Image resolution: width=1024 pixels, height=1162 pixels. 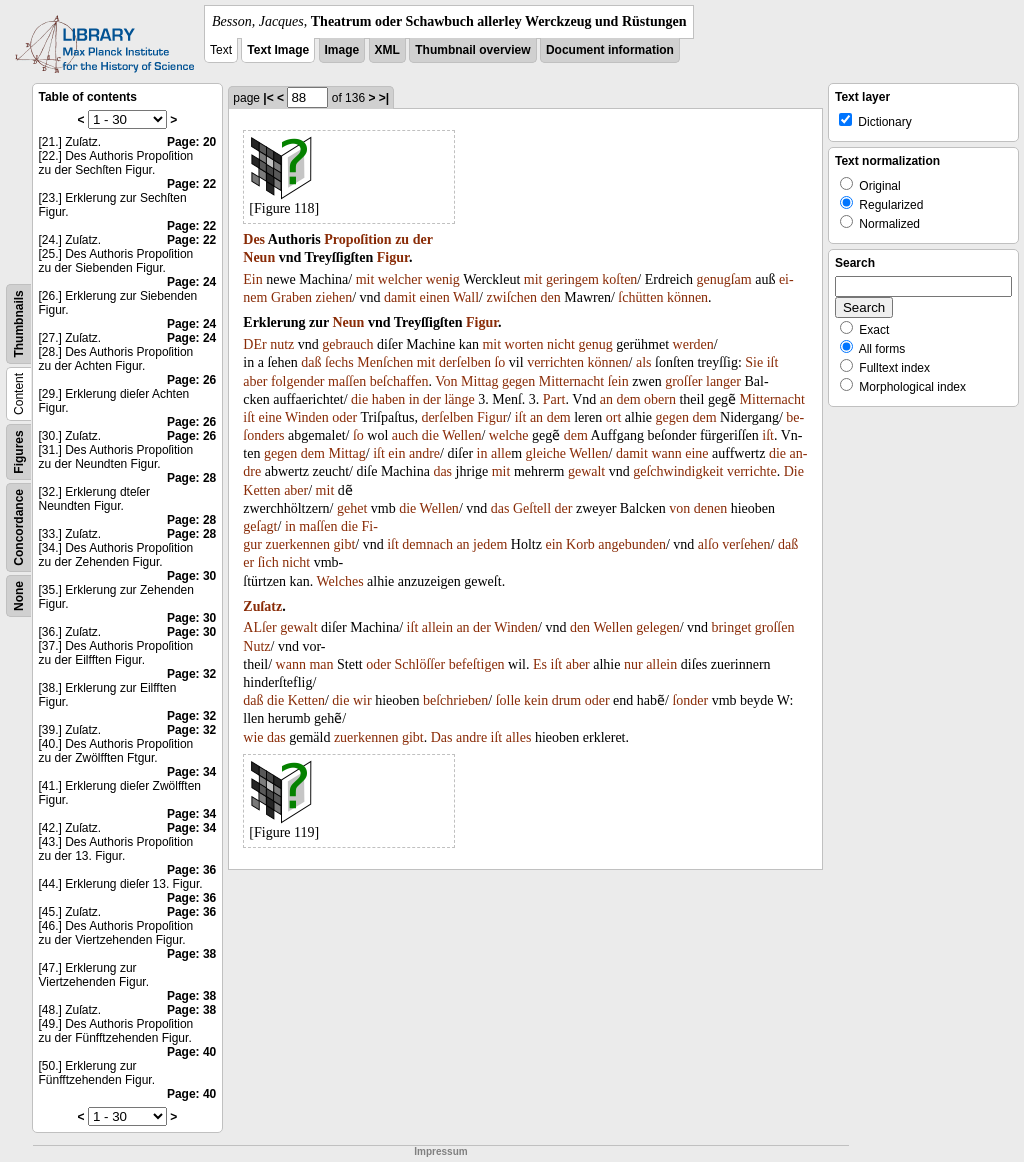 What do you see at coordinates (618, 381) in the screenshot?
I see `ſein` at bounding box center [618, 381].